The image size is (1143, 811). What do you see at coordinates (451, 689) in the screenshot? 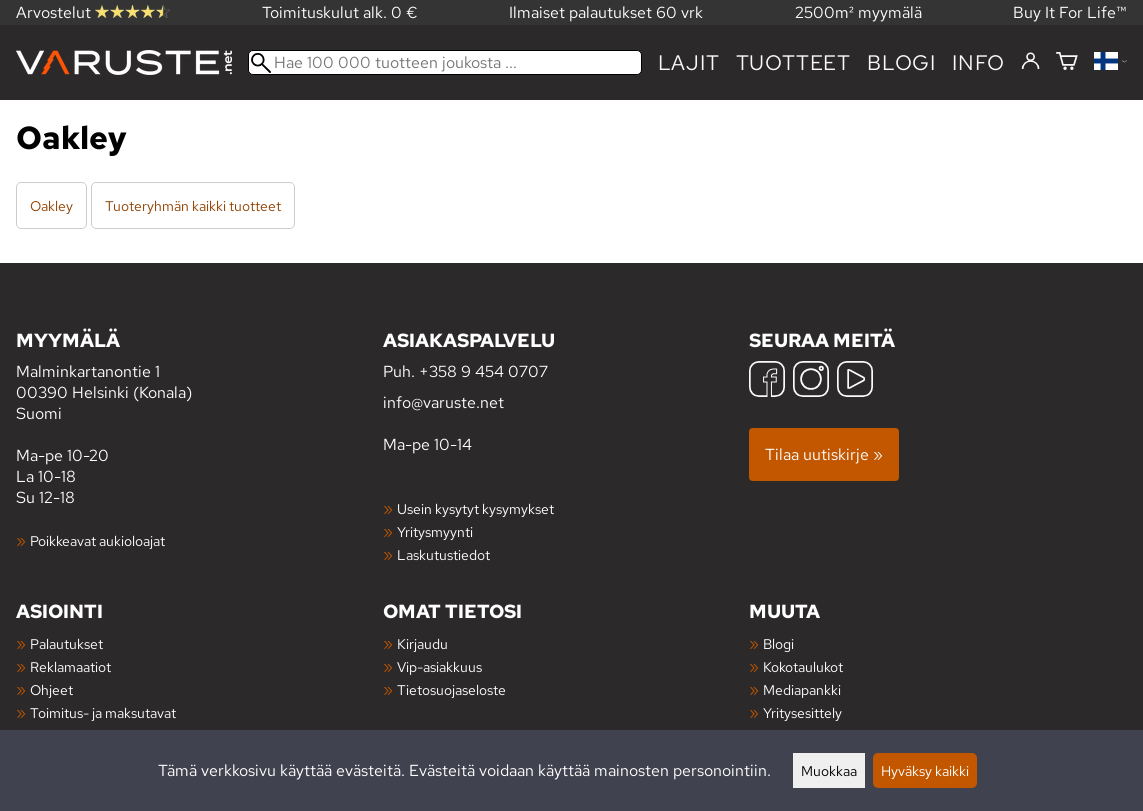
I see `Tietosuojaseloste` at bounding box center [451, 689].